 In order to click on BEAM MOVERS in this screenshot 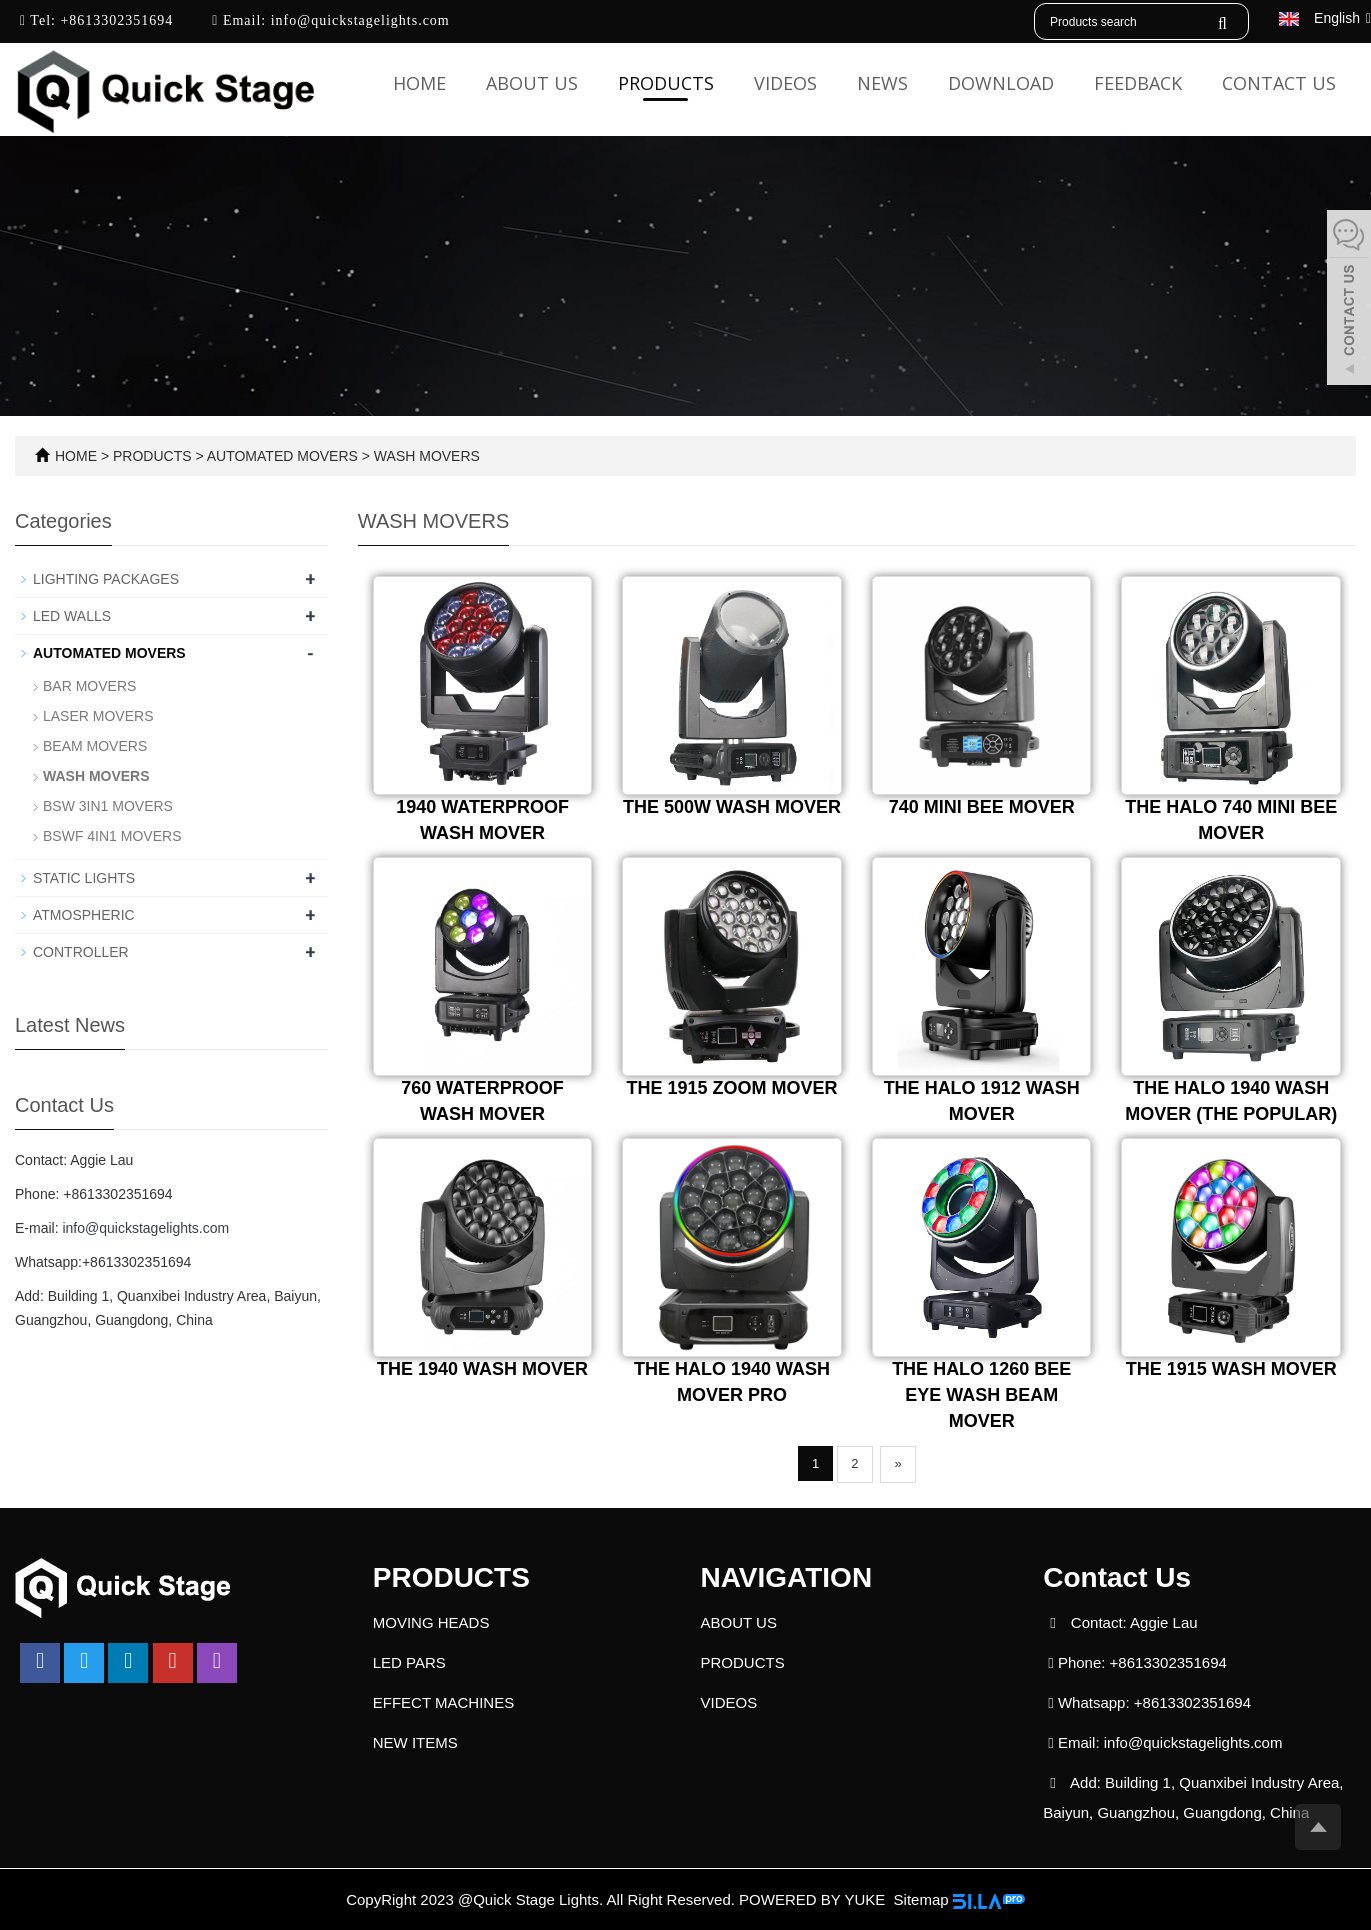, I will do `click(95, 746)`.